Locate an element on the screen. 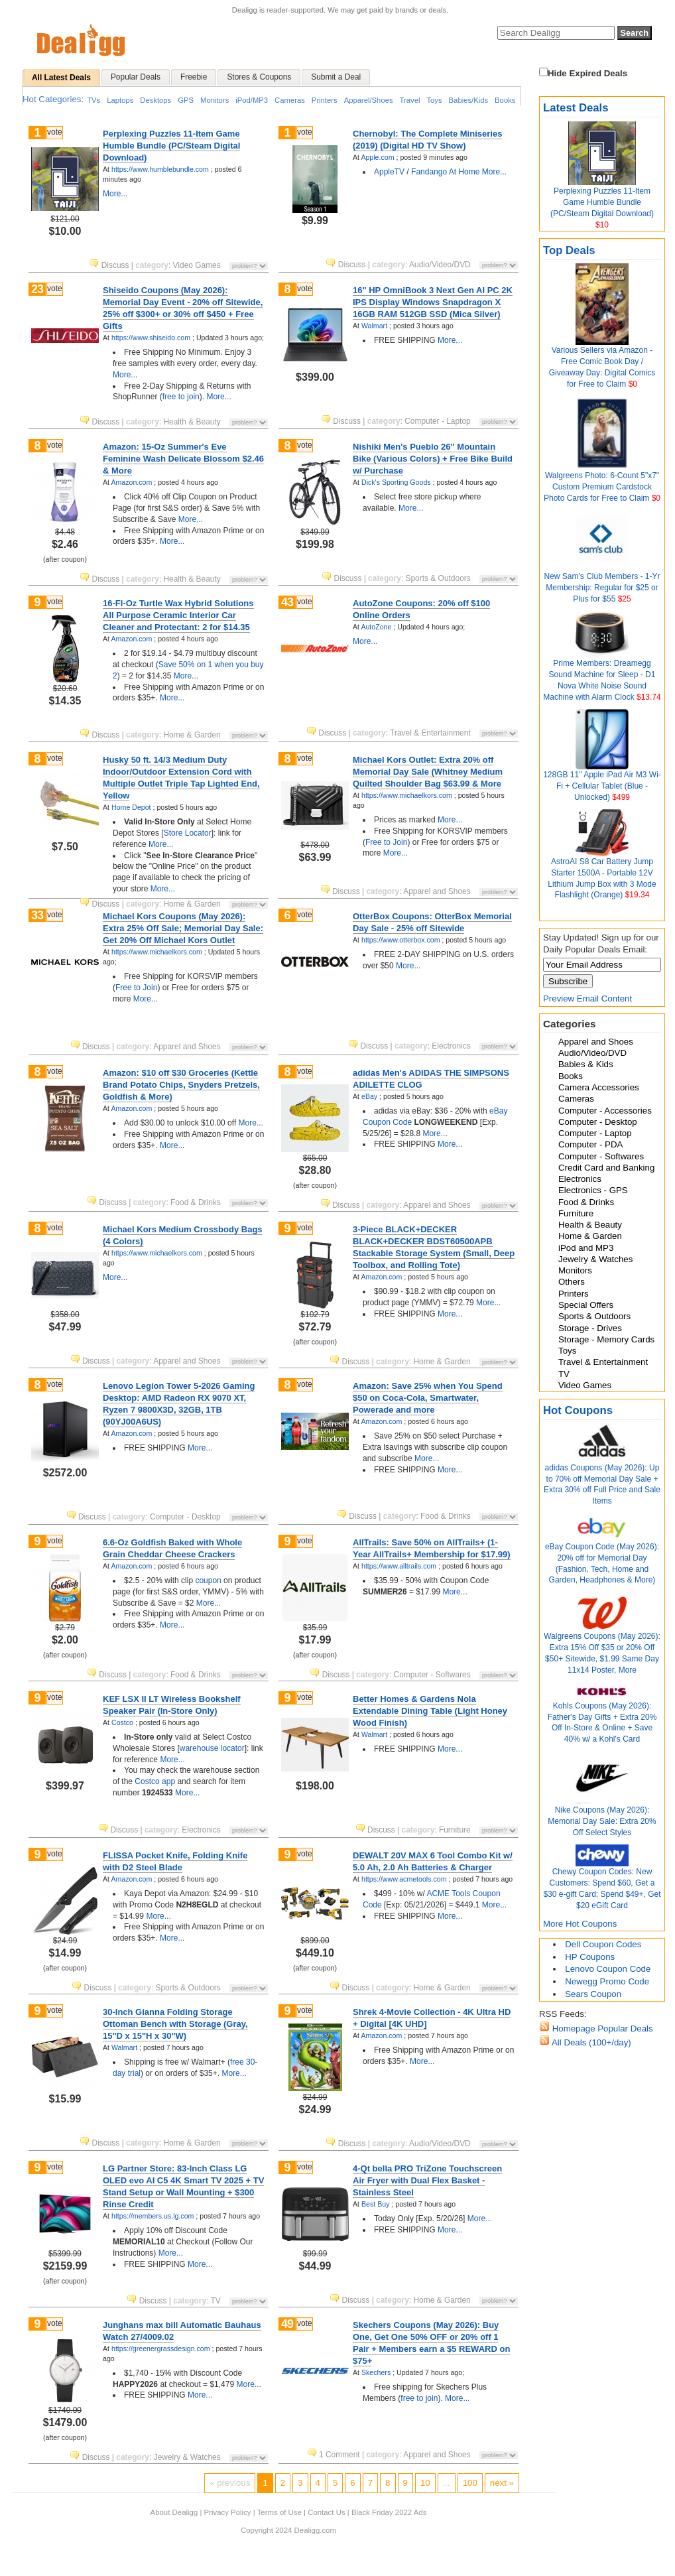 This screenshot has height=2576, width=675. Sports & Outdoors is located at coordinates (594, 1316).